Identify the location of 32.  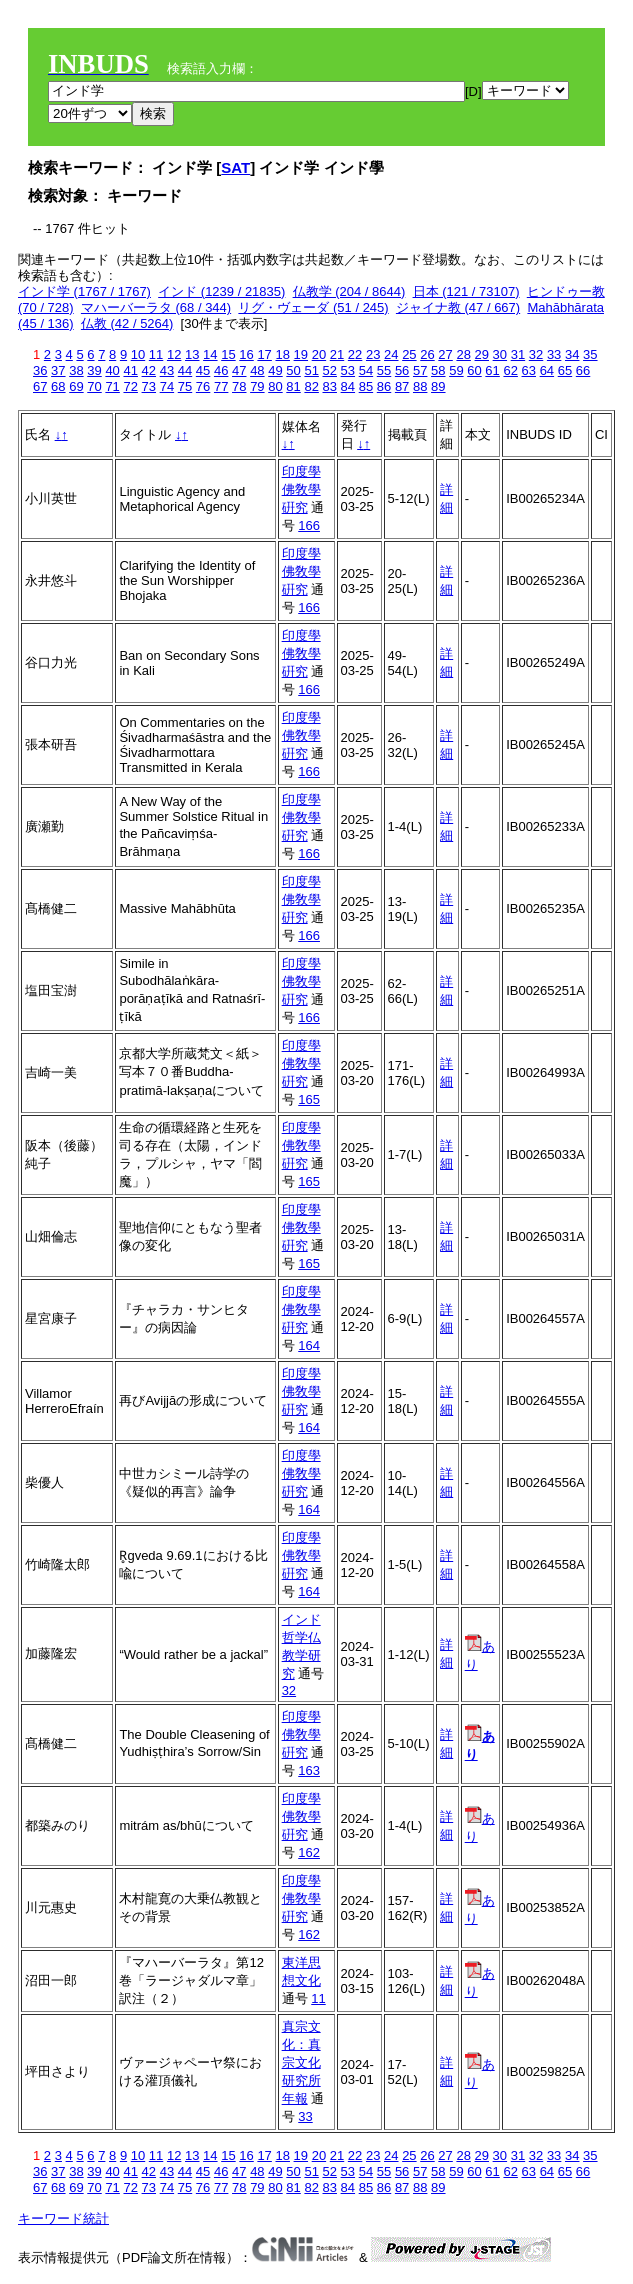
(536, 354).